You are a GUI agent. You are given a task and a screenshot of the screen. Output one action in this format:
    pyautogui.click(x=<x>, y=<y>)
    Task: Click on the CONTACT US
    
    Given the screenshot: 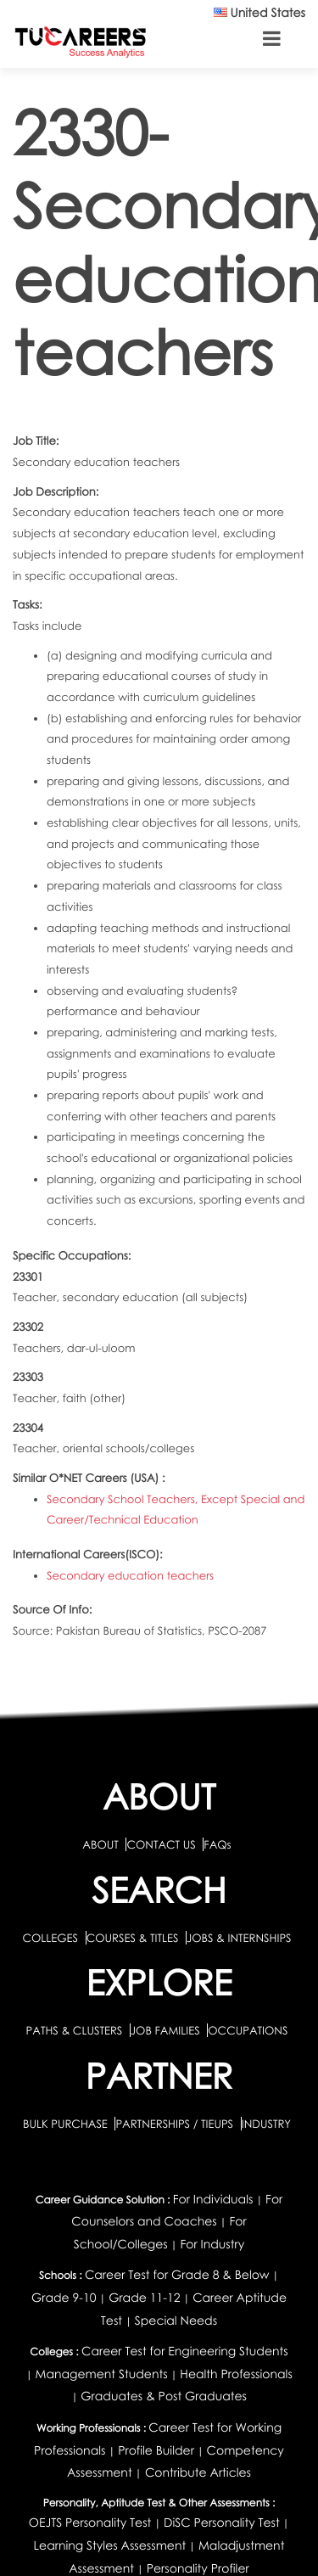 What is the action you would take?
    pyautogui.click(x=160, y=1844)
    